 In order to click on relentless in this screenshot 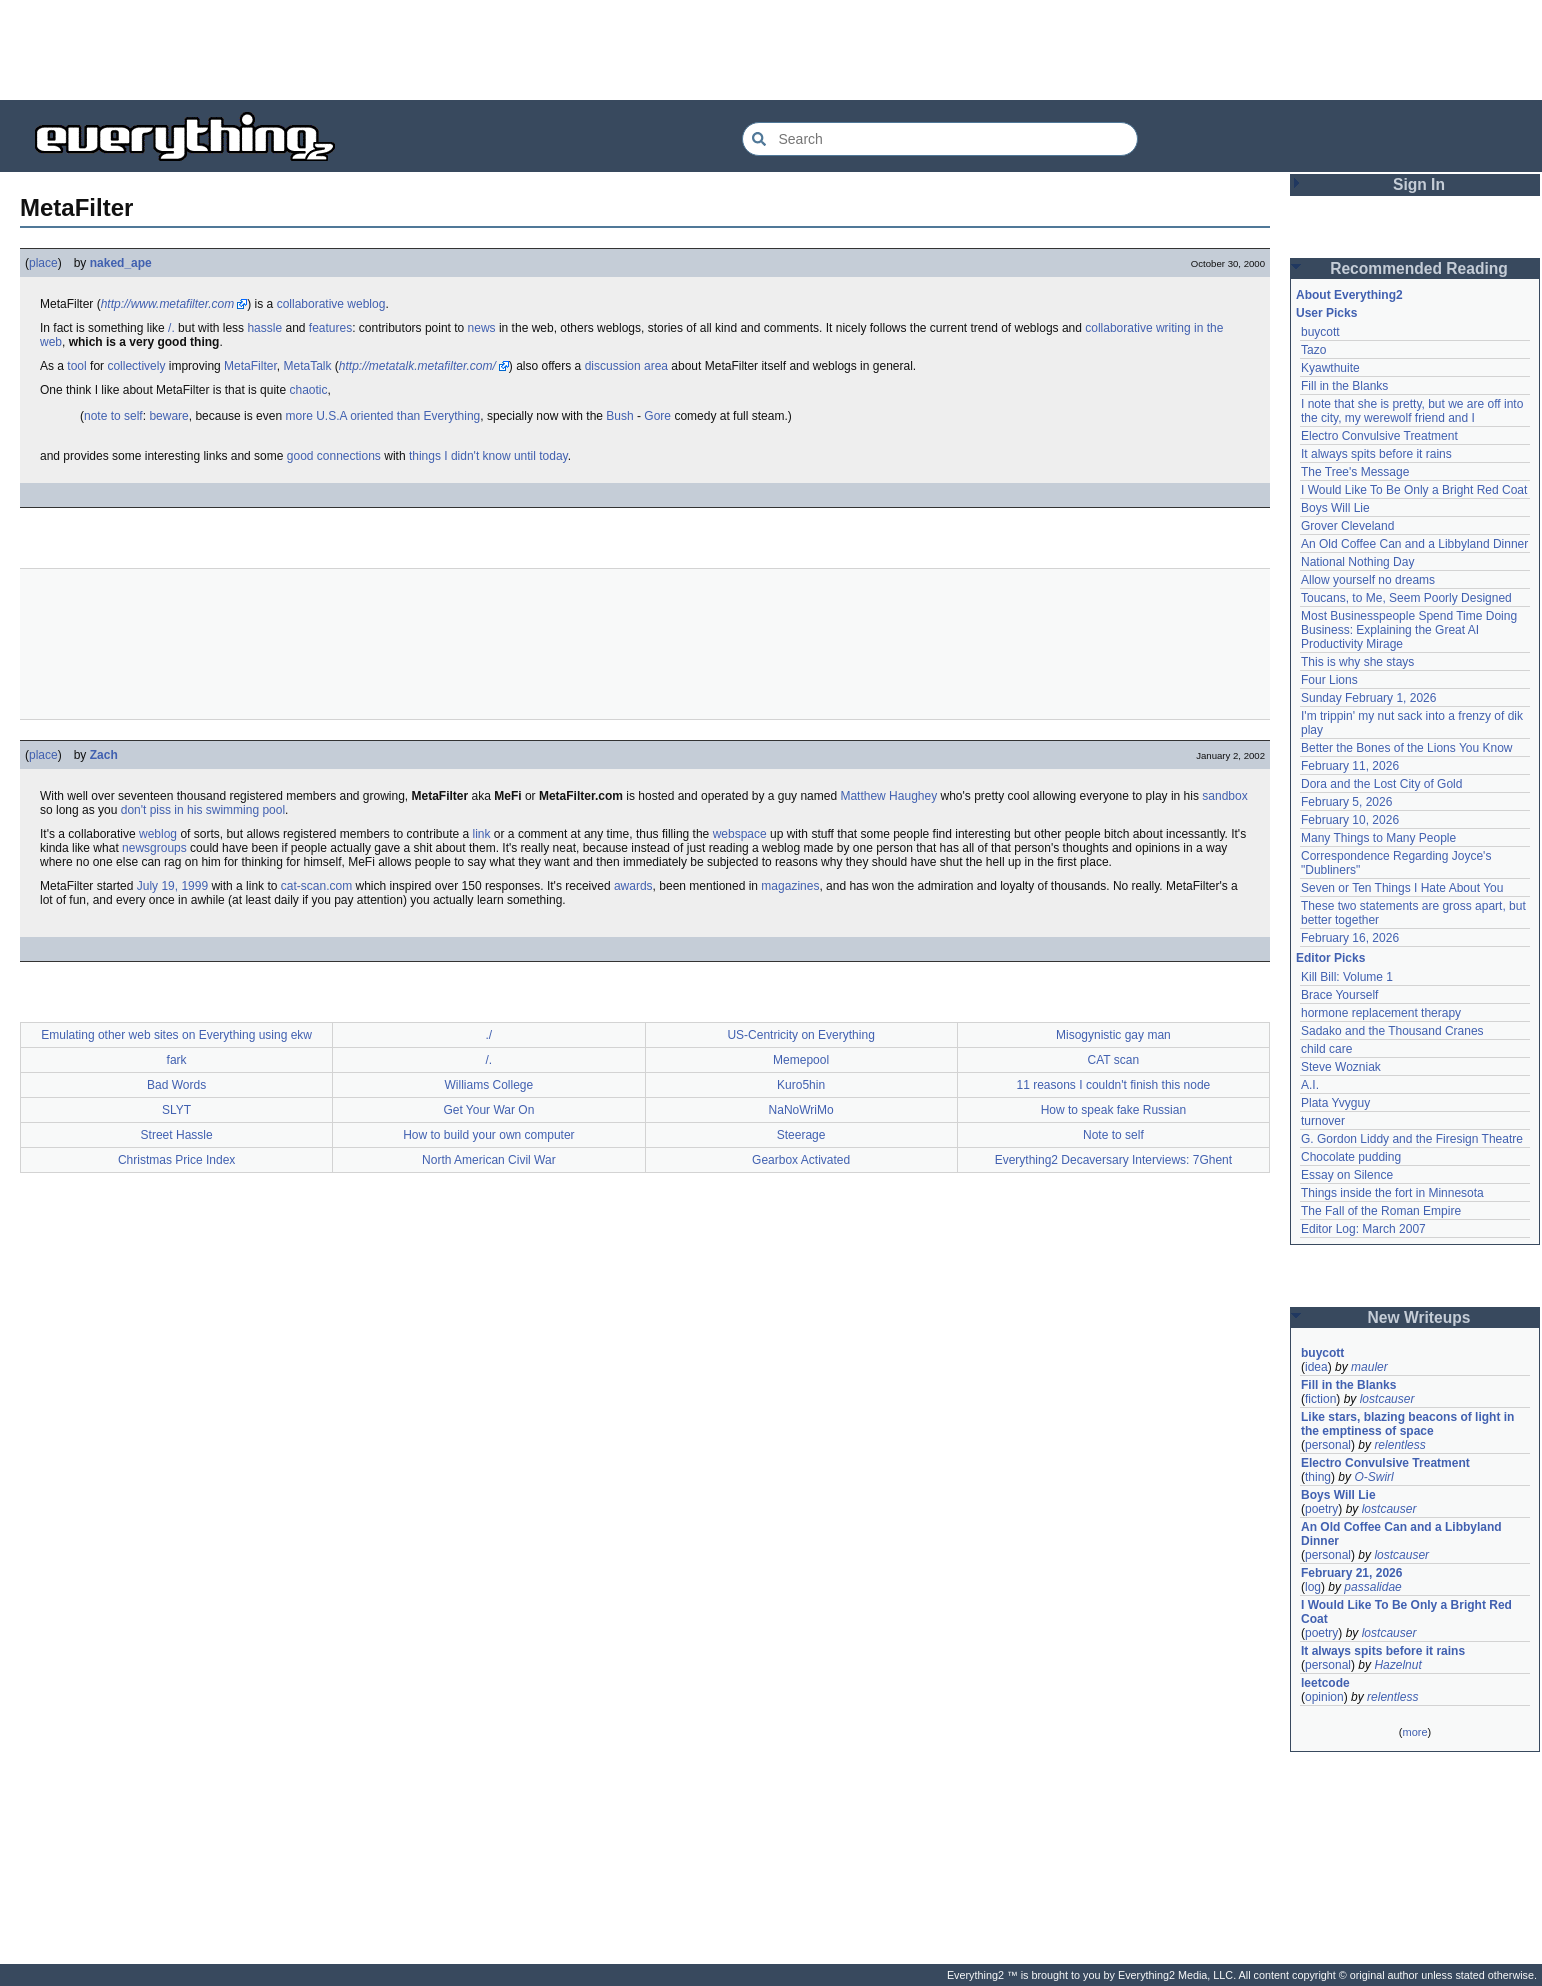, I will do `click(1399, 1445)`.